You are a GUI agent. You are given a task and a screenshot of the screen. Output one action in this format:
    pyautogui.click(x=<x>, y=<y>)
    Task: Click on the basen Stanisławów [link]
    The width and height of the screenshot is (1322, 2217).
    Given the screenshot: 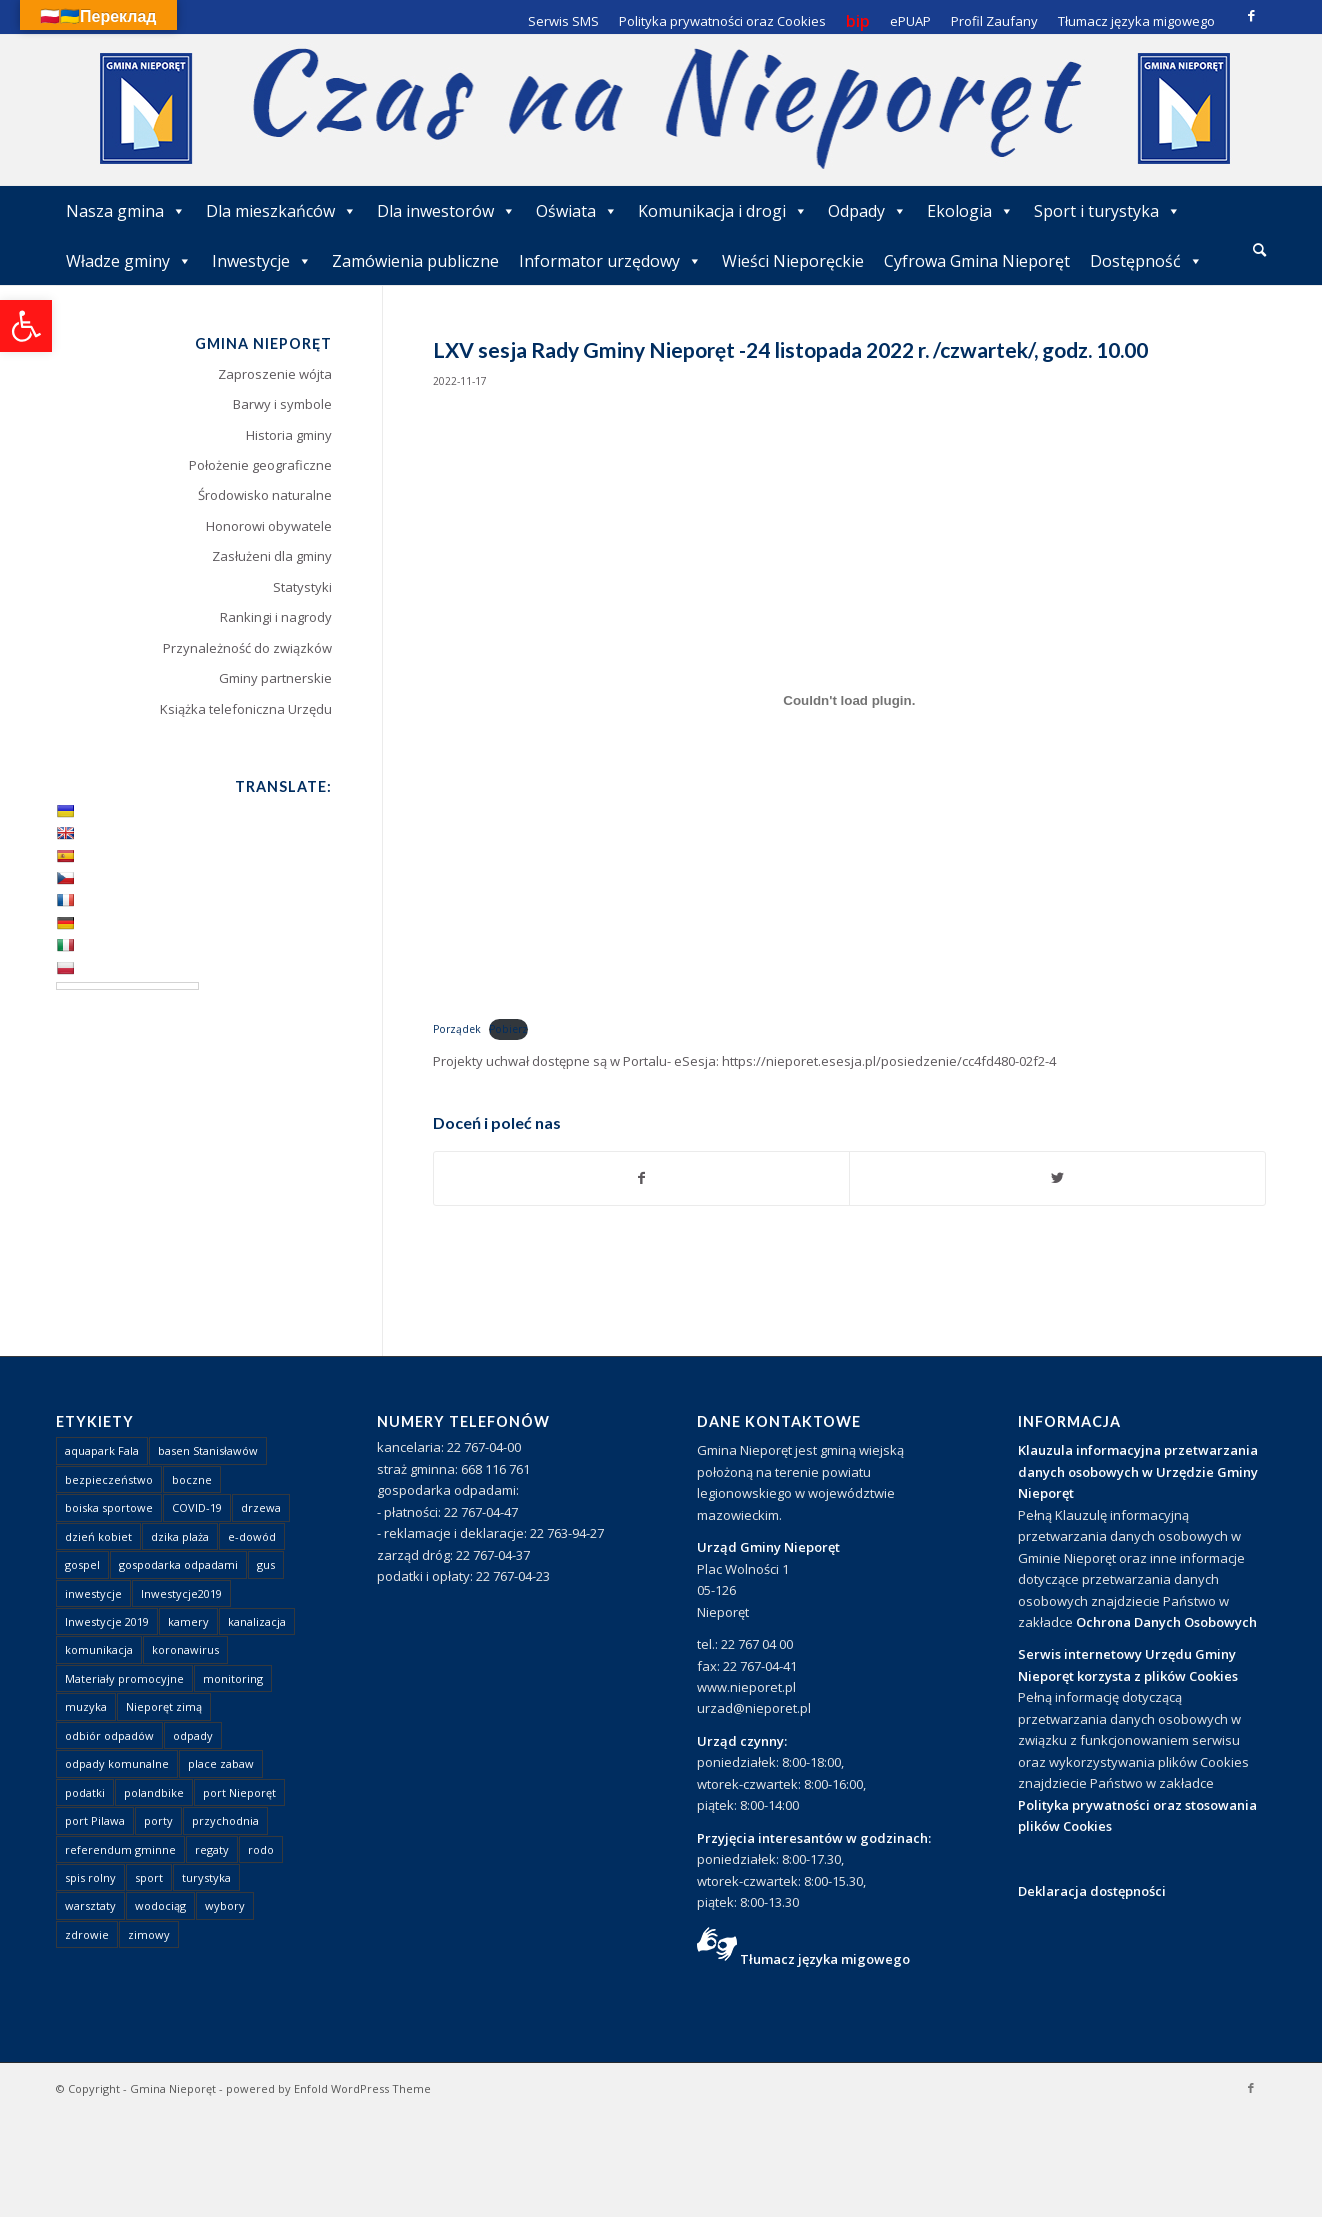 What is the action you would take?
    pyautogui.click(x=208, y=1450)
    